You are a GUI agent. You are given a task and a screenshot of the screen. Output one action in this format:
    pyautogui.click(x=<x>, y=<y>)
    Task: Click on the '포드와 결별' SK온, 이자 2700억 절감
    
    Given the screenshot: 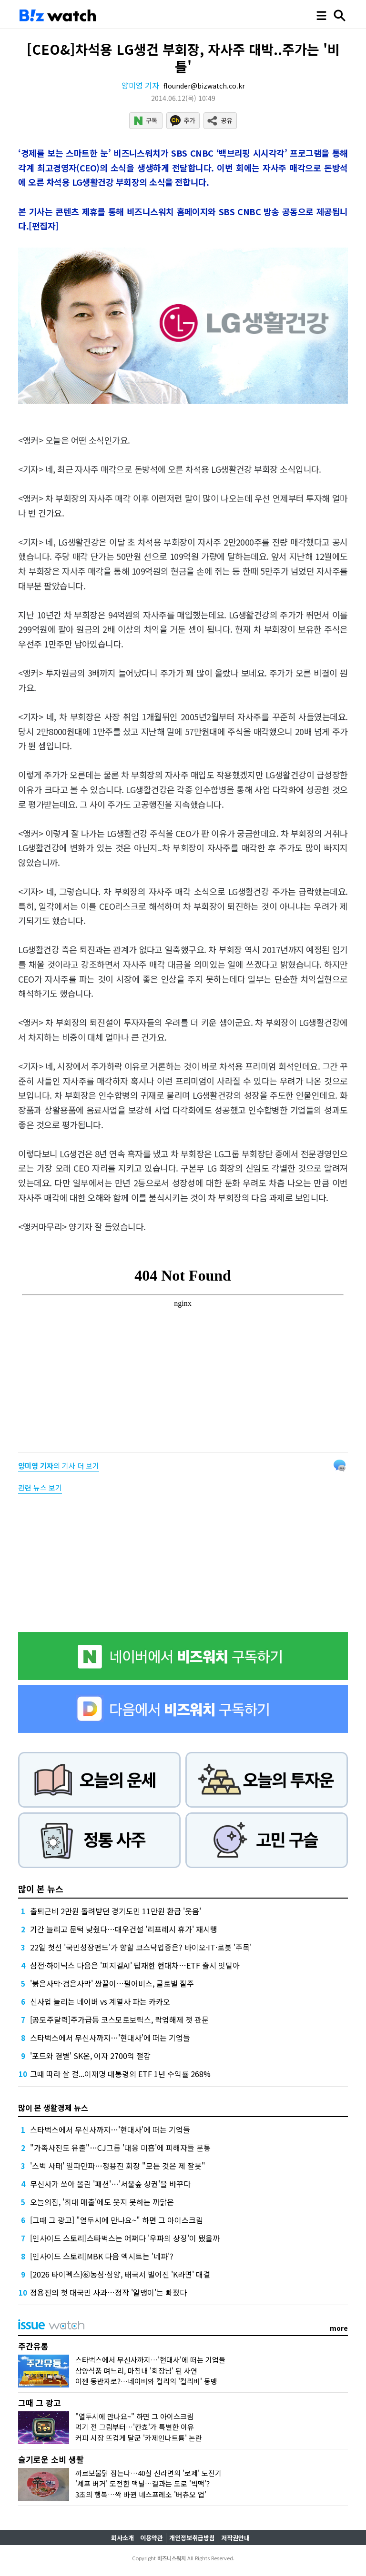 What is the action you would take?
    pyautogui.click(x=90, y=2055)
    